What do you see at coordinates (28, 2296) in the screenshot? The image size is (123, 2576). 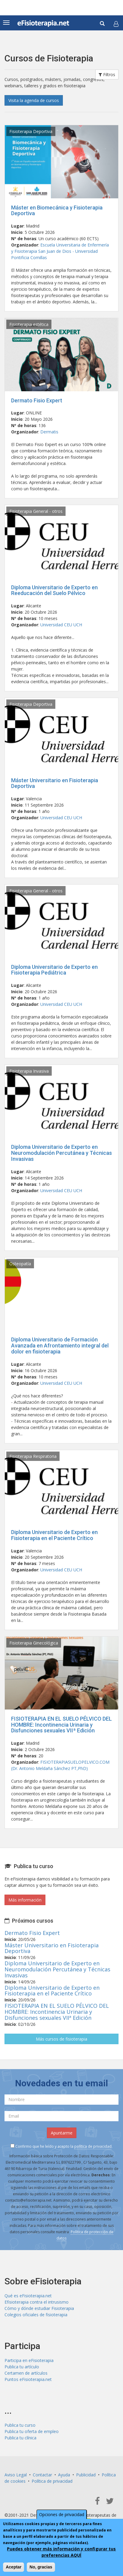 I see `Qué es eFisioterapia.net` at bounding box center [28, 2296].